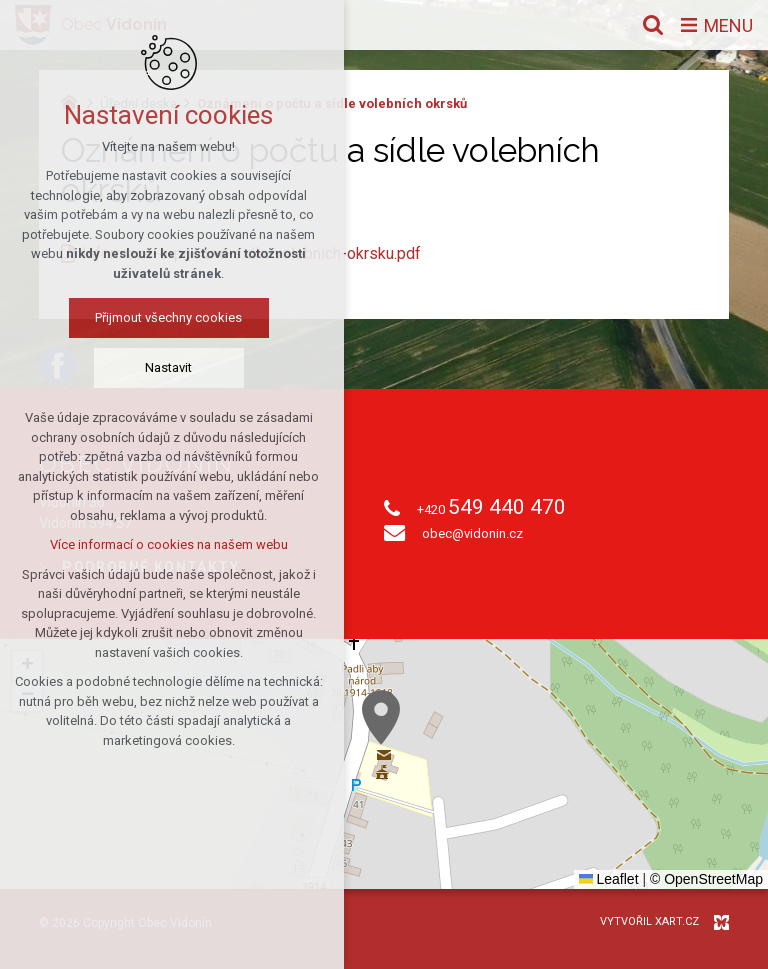 The width and height of the screenshot is (768, 969). What do you see at coordinates (706, 879) in the screenshot?
I see `© OpenStreetMap` at bounding box center [706, 879].